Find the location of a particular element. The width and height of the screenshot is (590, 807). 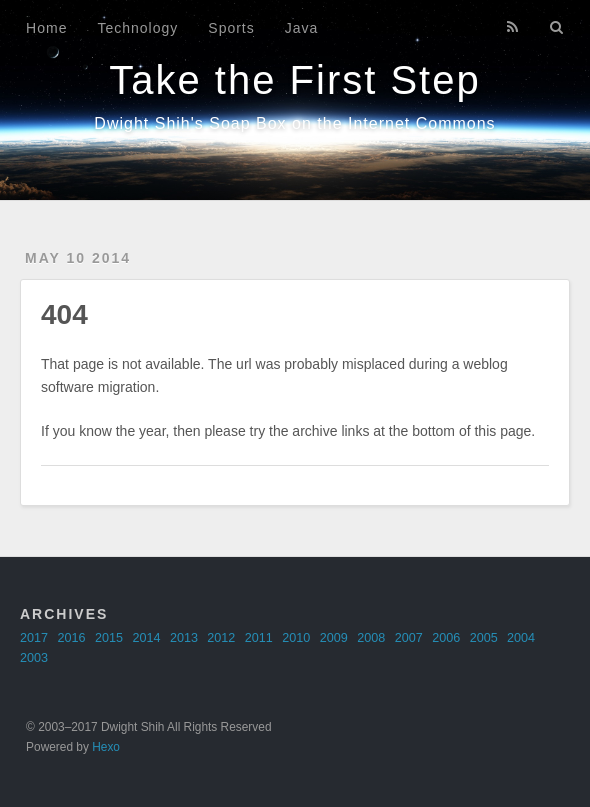

2016 is located at coordinates (71, 638).